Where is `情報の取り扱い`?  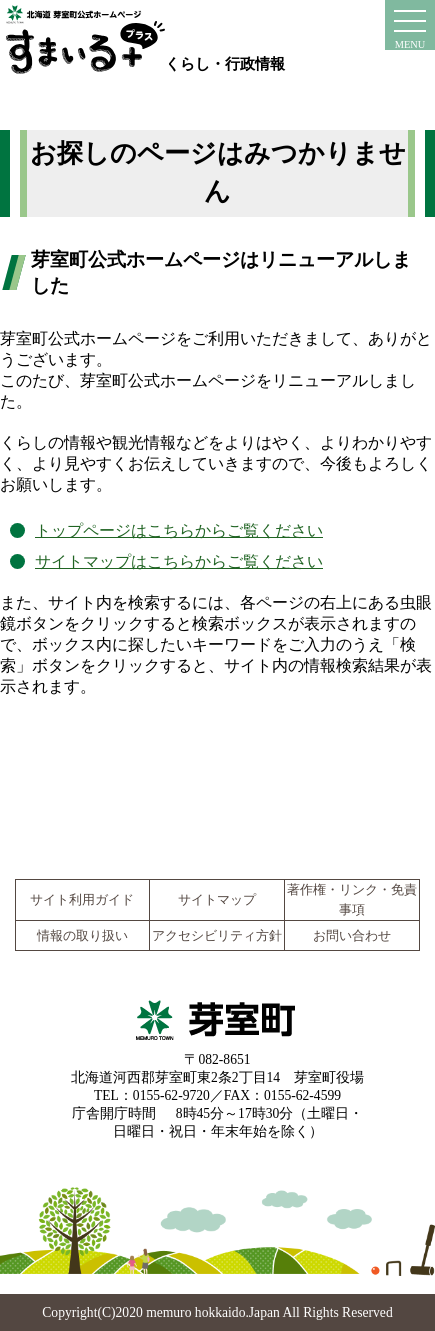 情報の取り扱い is located at coordinates (82, 936).